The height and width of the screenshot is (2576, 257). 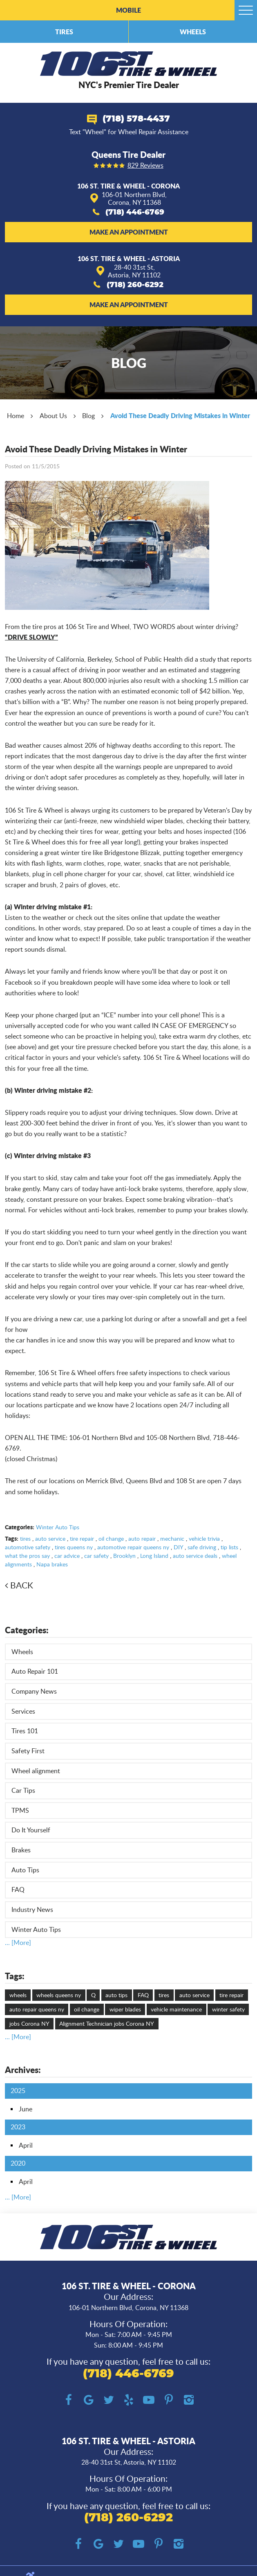 I want to click on Blog, so click(x=88, y=415).